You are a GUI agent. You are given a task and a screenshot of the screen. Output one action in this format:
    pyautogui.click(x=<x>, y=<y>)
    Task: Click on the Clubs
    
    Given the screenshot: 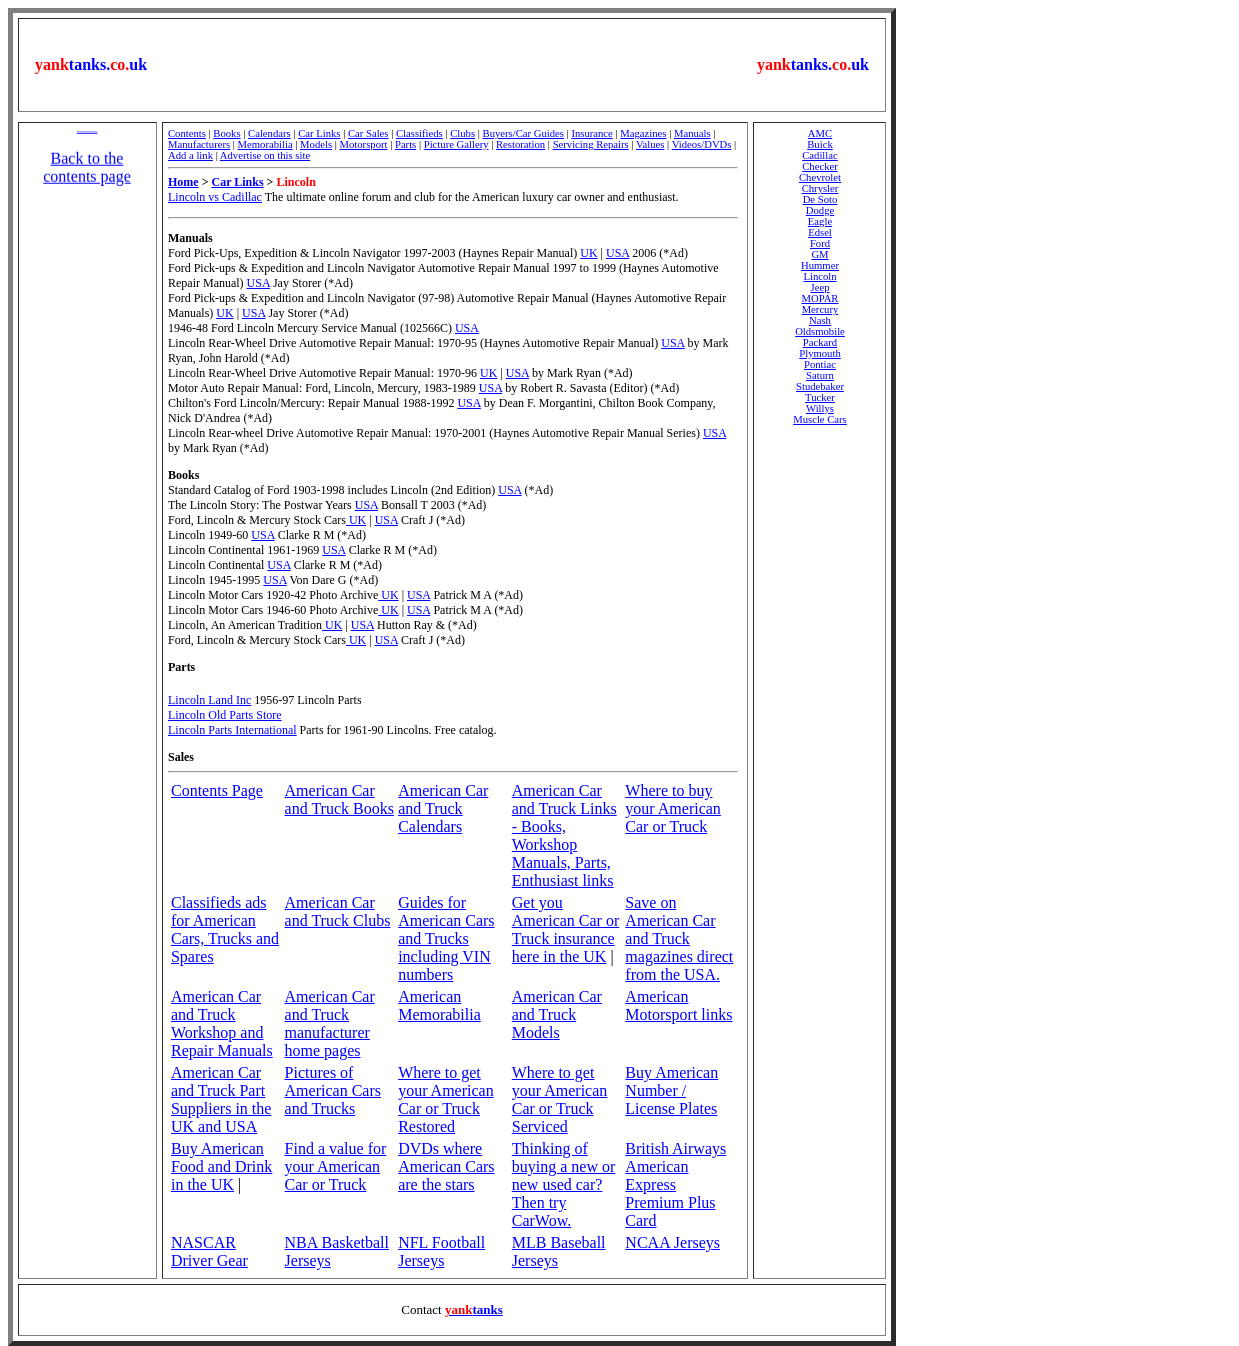 What is the action you would take?
    pyautogui.click(x=462, y=133)
    